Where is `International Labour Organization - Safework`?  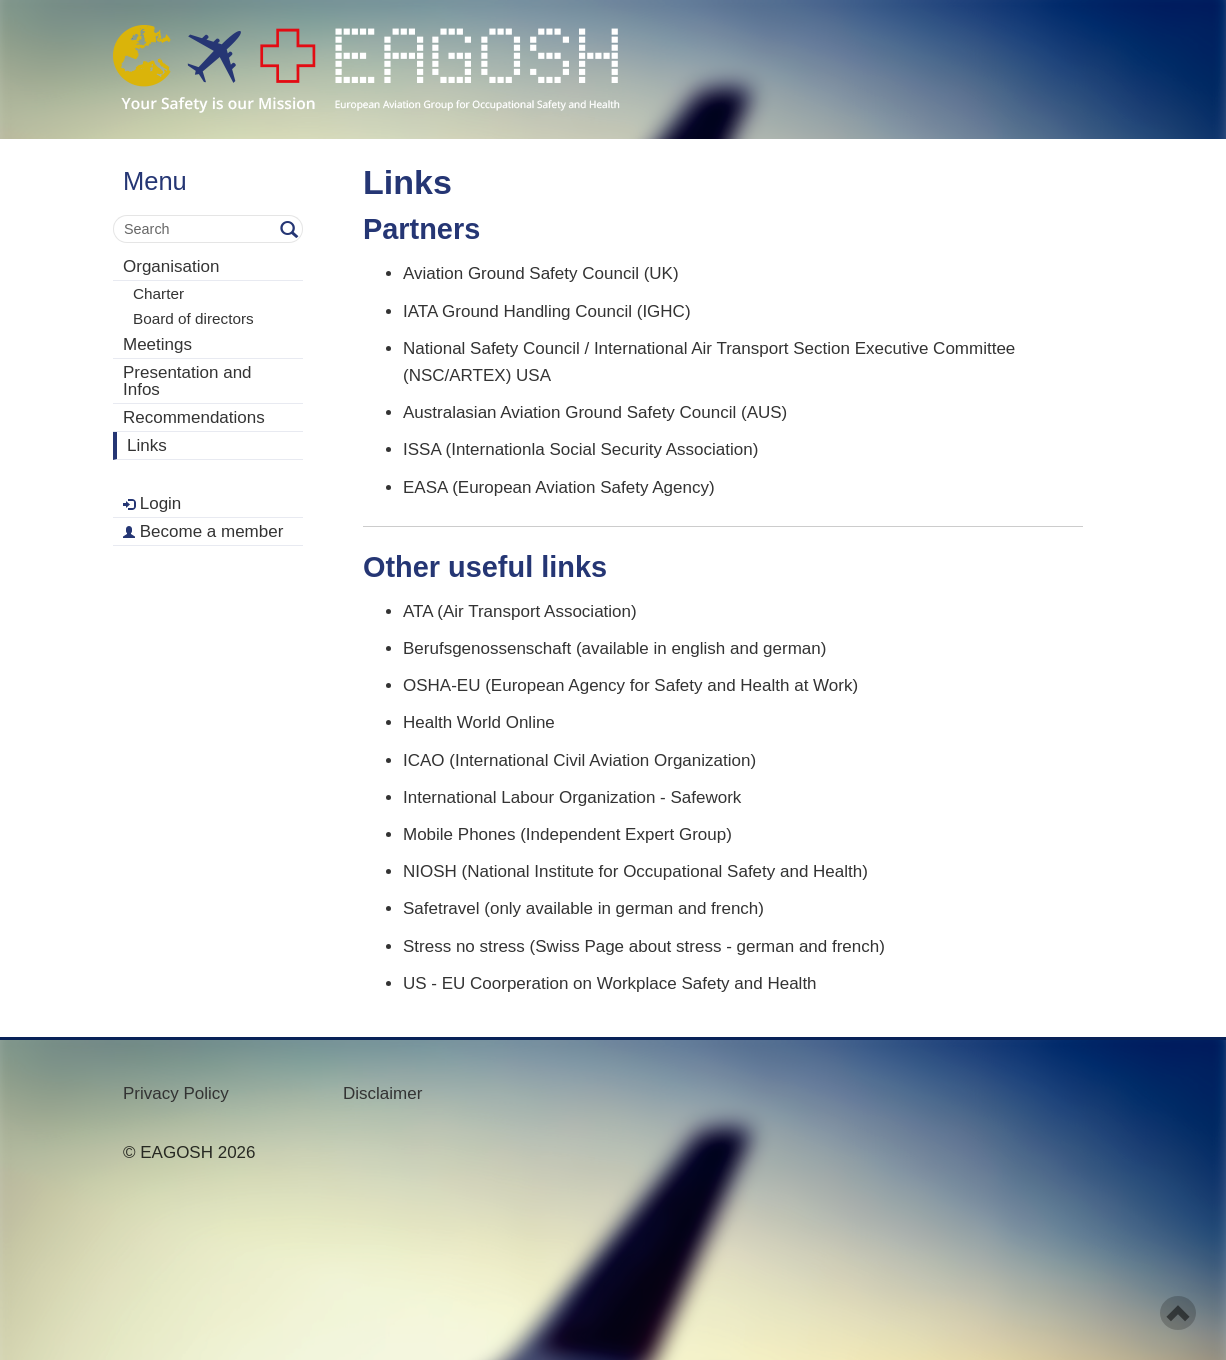
International Labour Organization - Safework is located at coordinates (572, 797).